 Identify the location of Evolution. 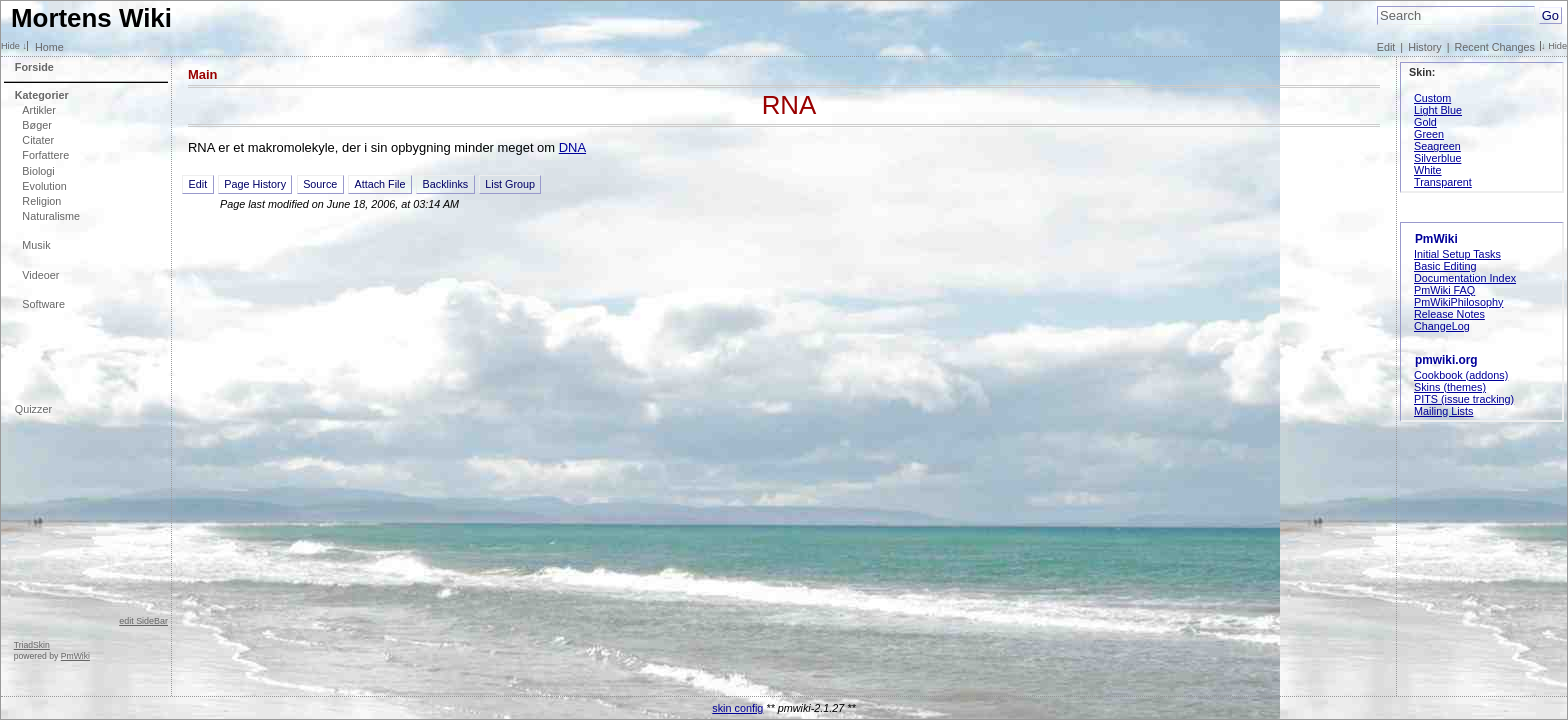
(44, 186).